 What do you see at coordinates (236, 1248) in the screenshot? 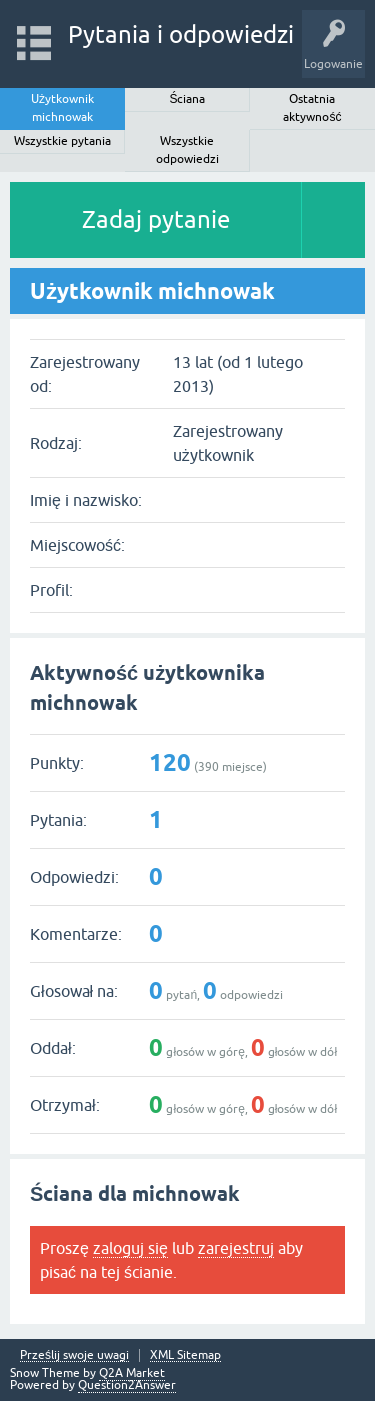
I see `zarejestruj` at bounding box center [236, 1248].